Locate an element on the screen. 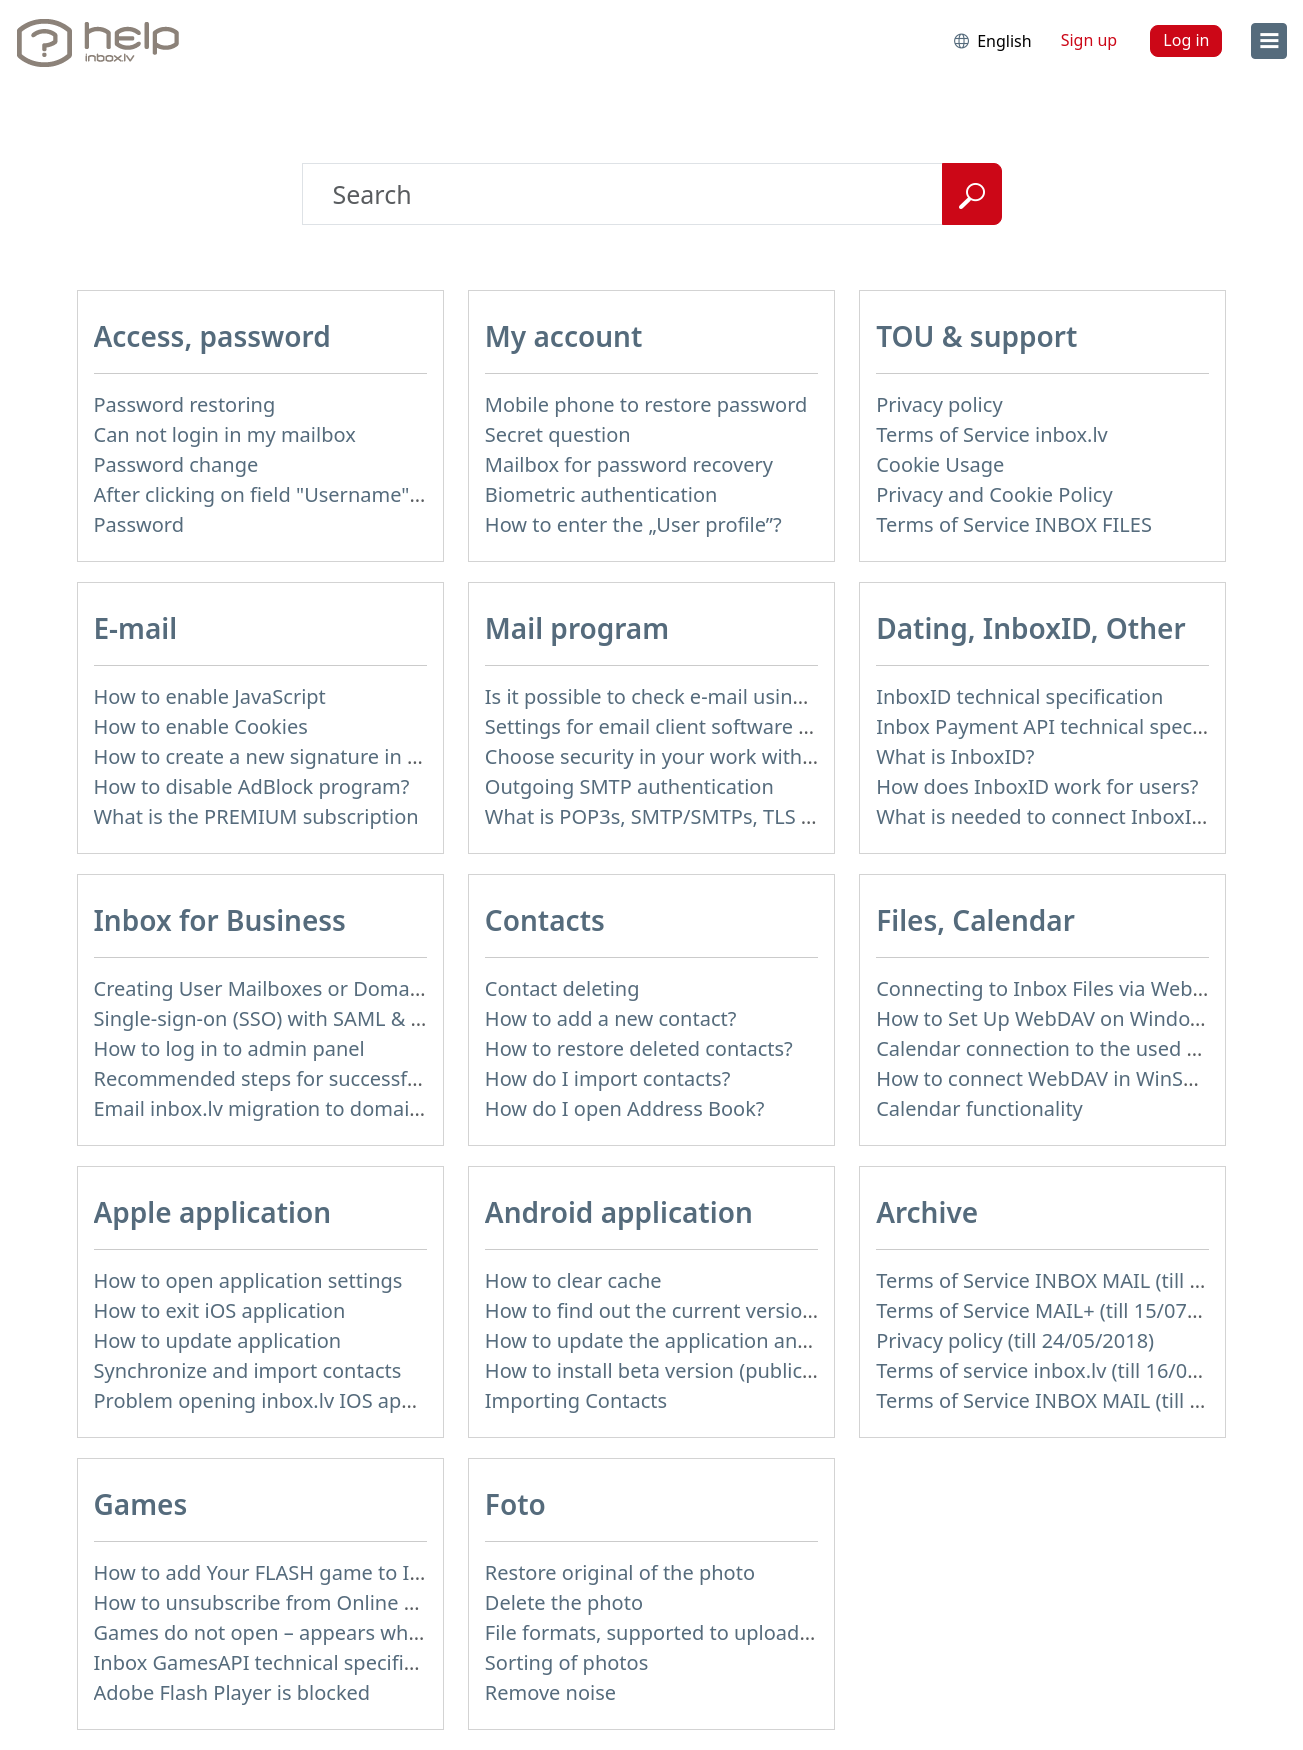 This screenshot has height=1750, width=1303. Terms of Service inbox.lv is located at coordinates (992, 434).